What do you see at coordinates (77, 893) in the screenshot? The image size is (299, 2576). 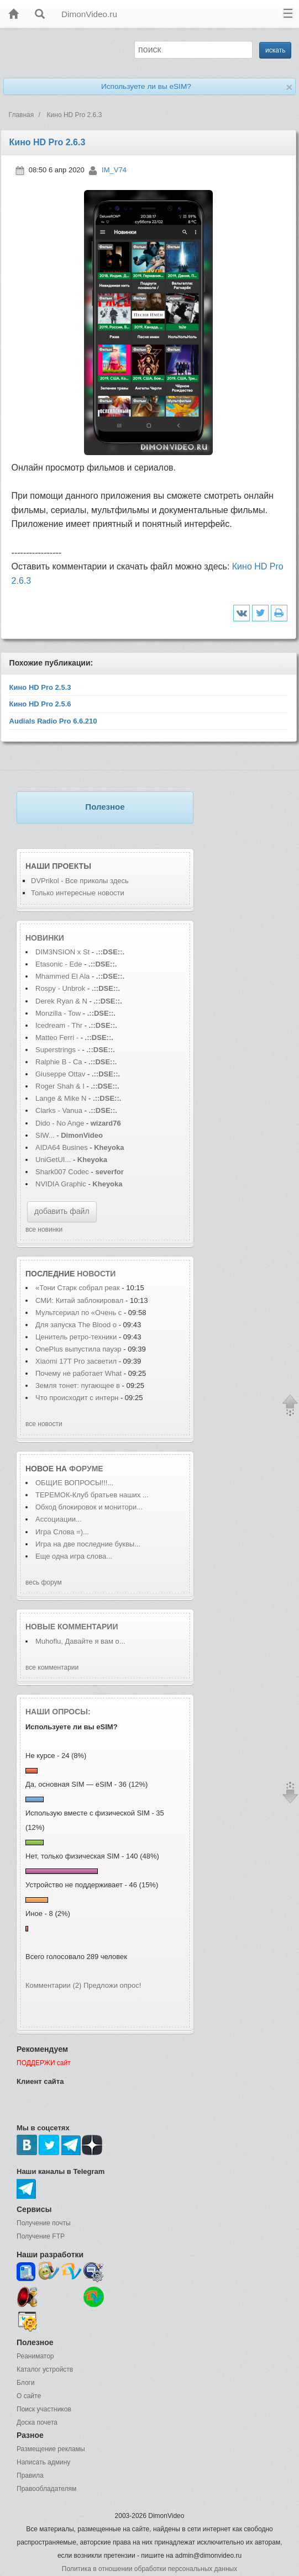 I see `Только интересные новости` at bounding box center [77, 893].